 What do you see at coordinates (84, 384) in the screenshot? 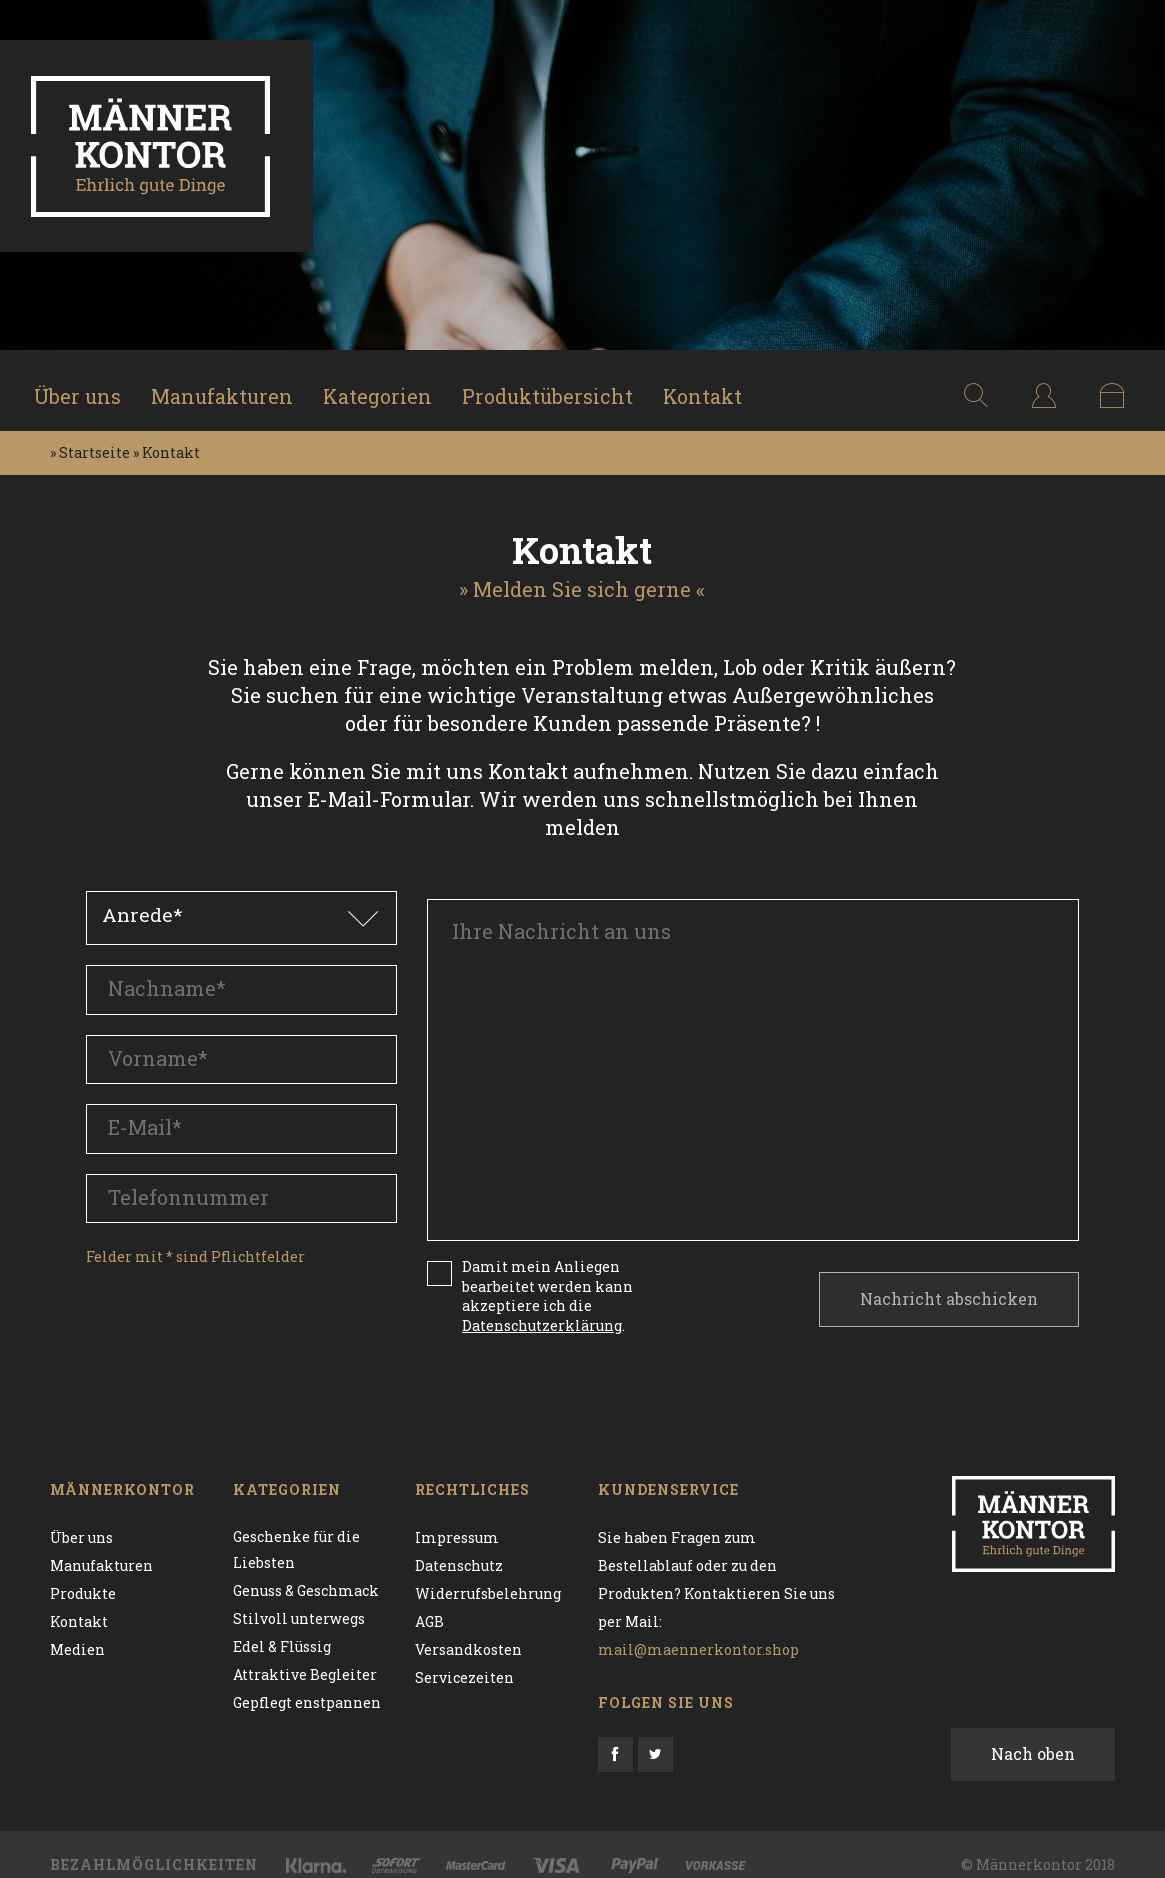
I see `Über uns` at bounding box center [84, 384].